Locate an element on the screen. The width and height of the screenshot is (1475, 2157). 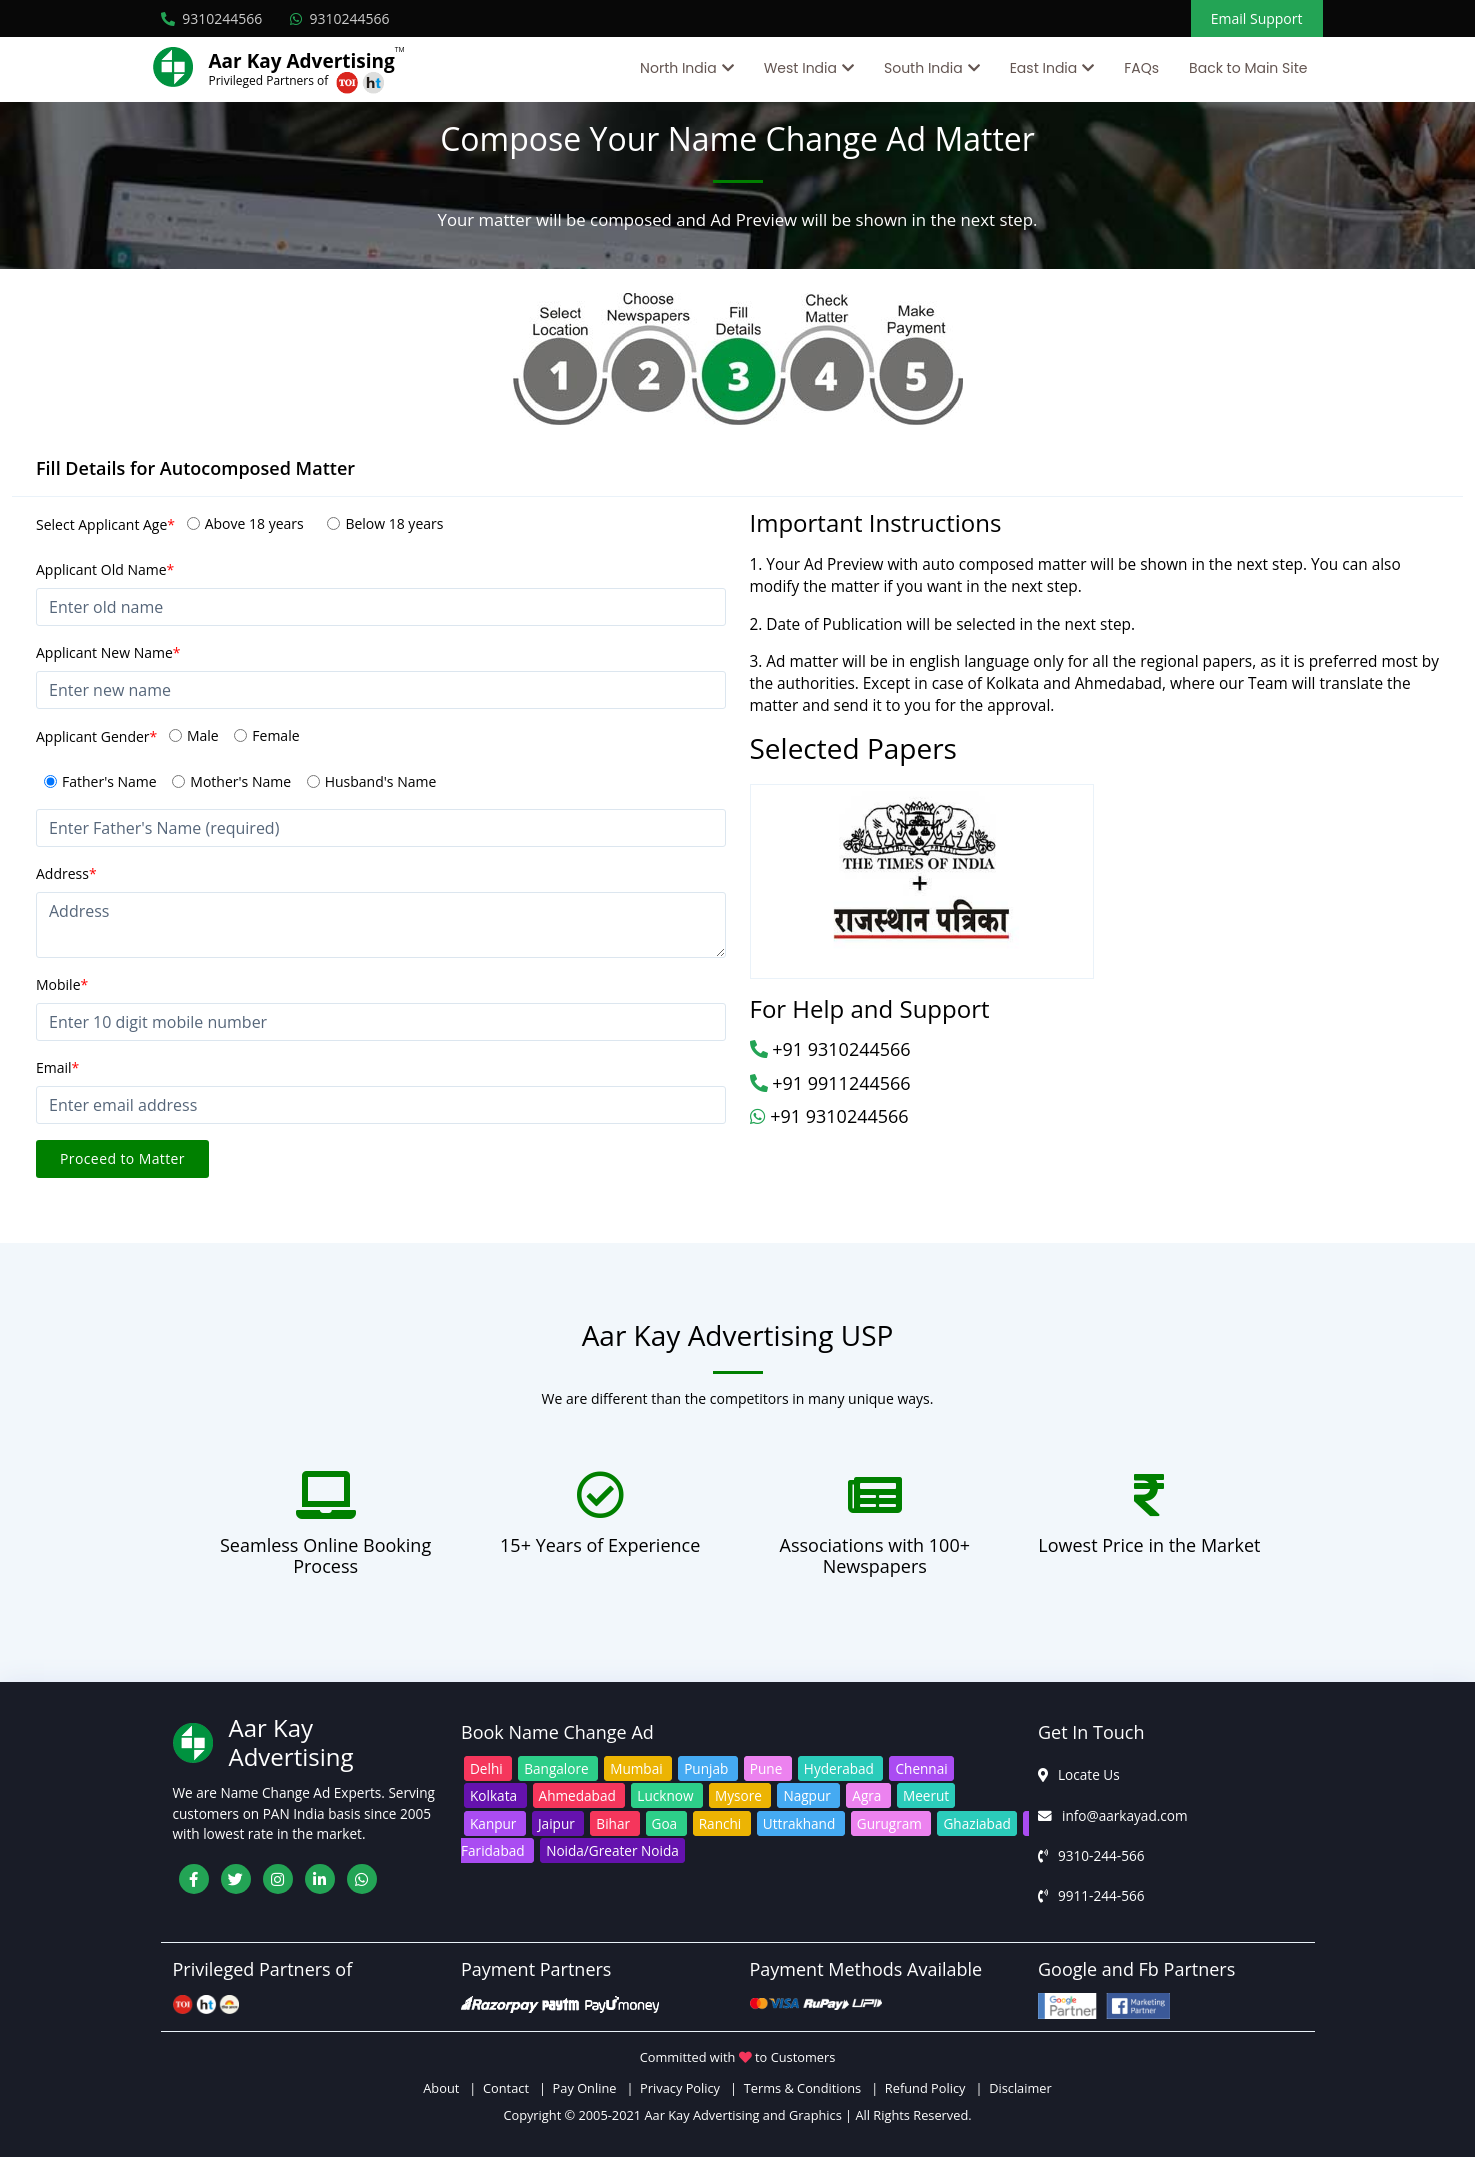
Proceed to Matter is located at coordinates (122, 1158).